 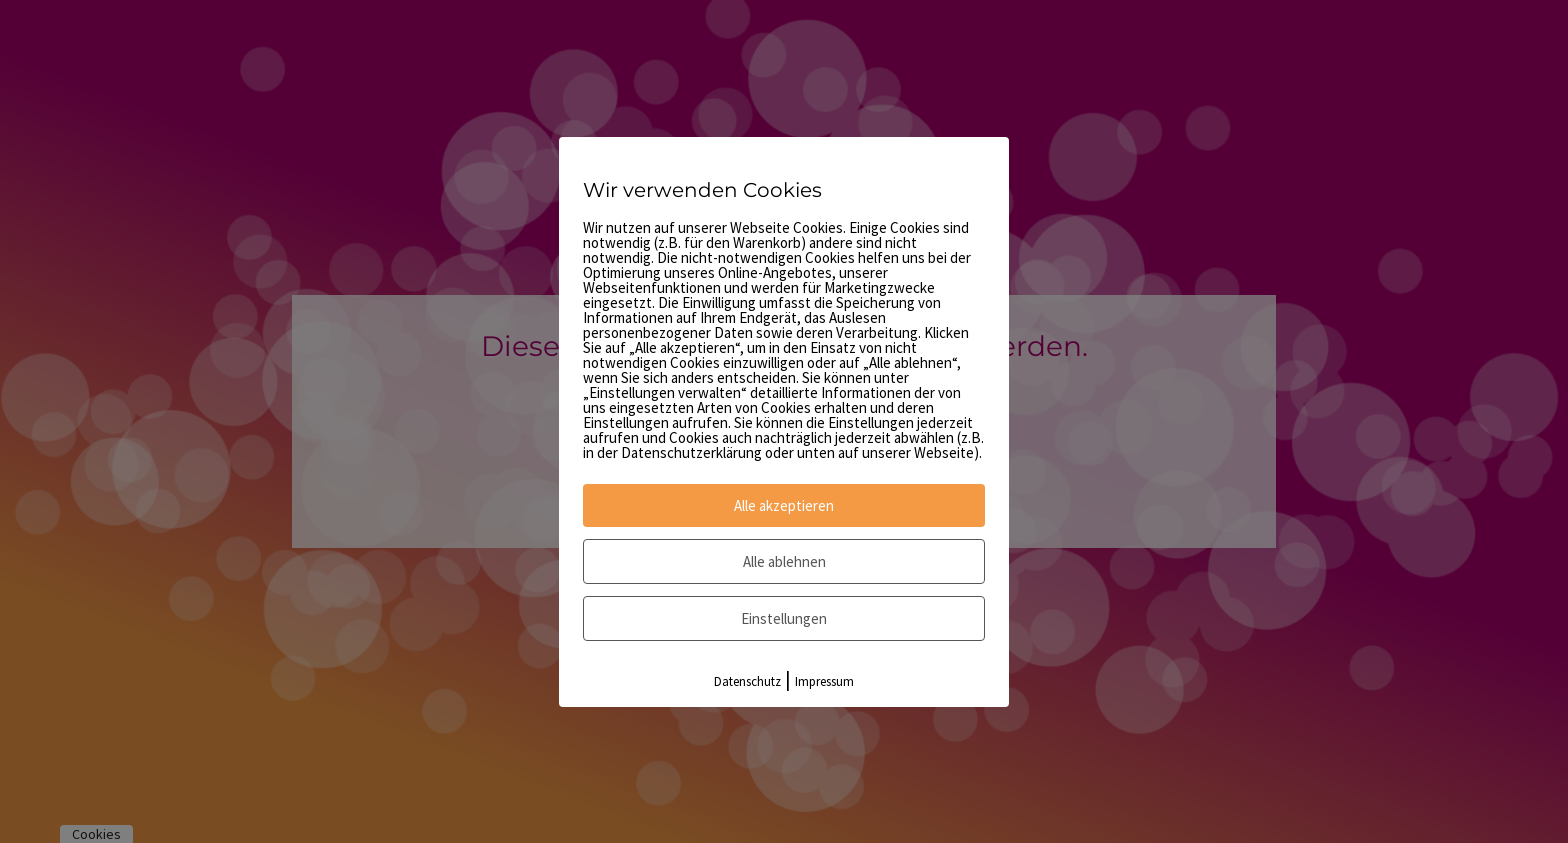 What do you see at coordinates (747, 681) in the screenshot?
I see `Datenschutz` at bounding box center [747, 681].